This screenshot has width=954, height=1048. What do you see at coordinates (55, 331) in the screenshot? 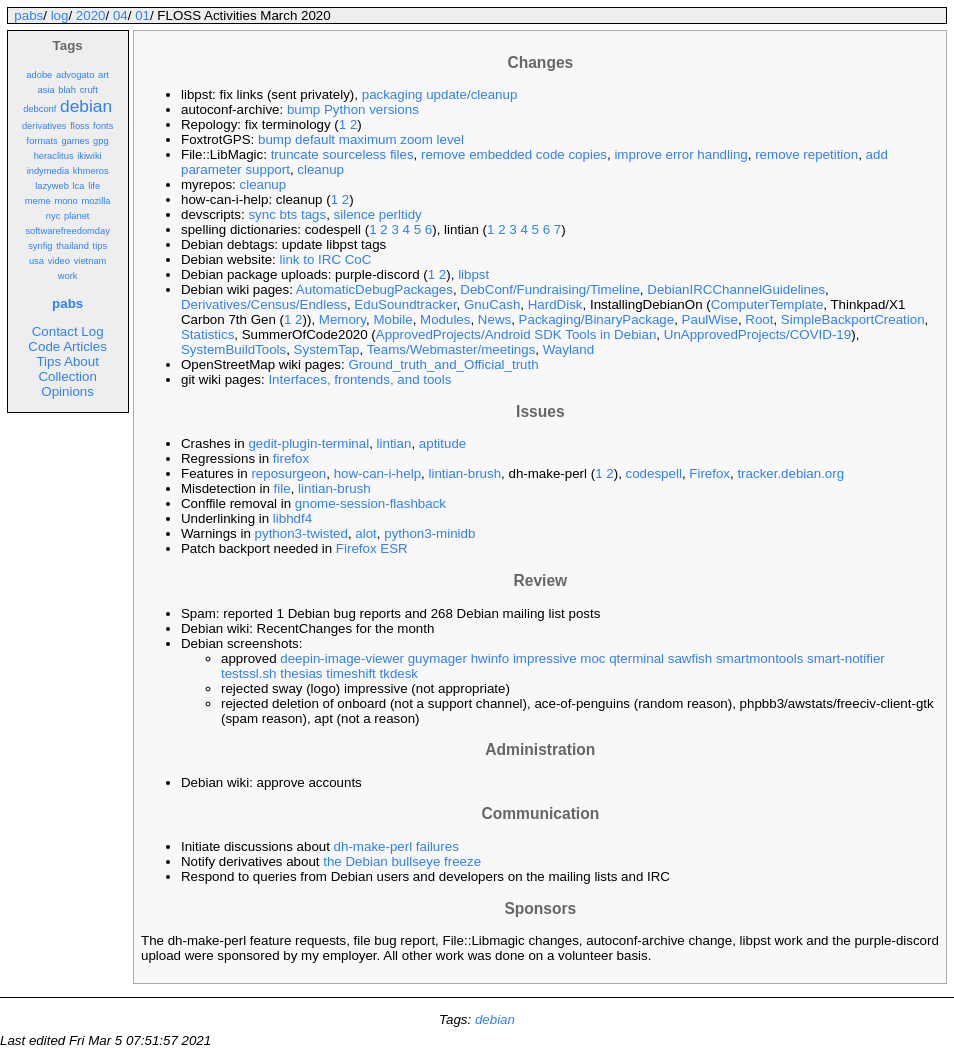
I see `Contact` at bounding box center [55, 331].